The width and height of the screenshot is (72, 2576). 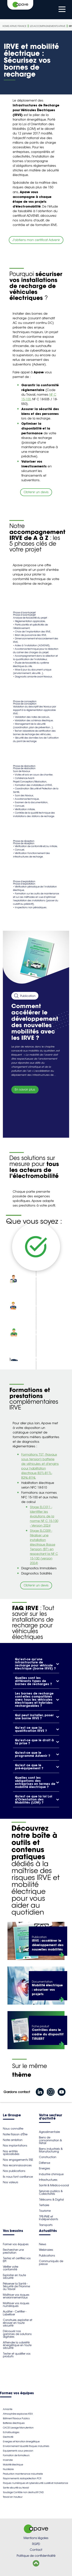 What do you see at coordinates (51, 2192) in the screenshot?
I see `Services publics & Collectivités` at bounding box center [51, 2192].